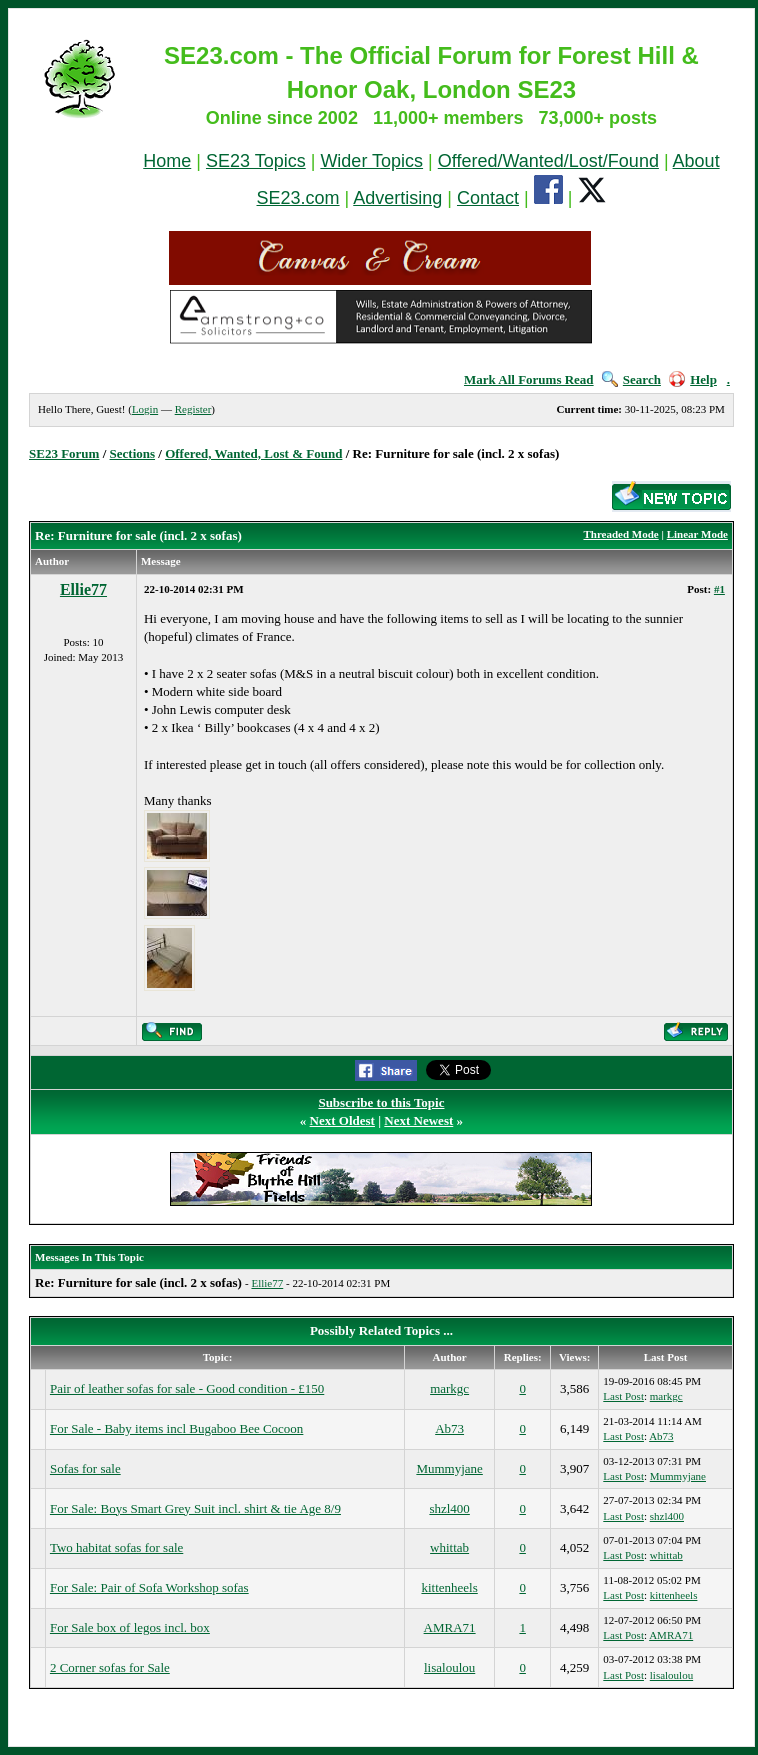 Image resolution: width=758 pixels, height=1755 pixels. What do you see at coordinates (697, 534) in the screenshot?
I see `Linear Mode` at bounding box center [697, 534].